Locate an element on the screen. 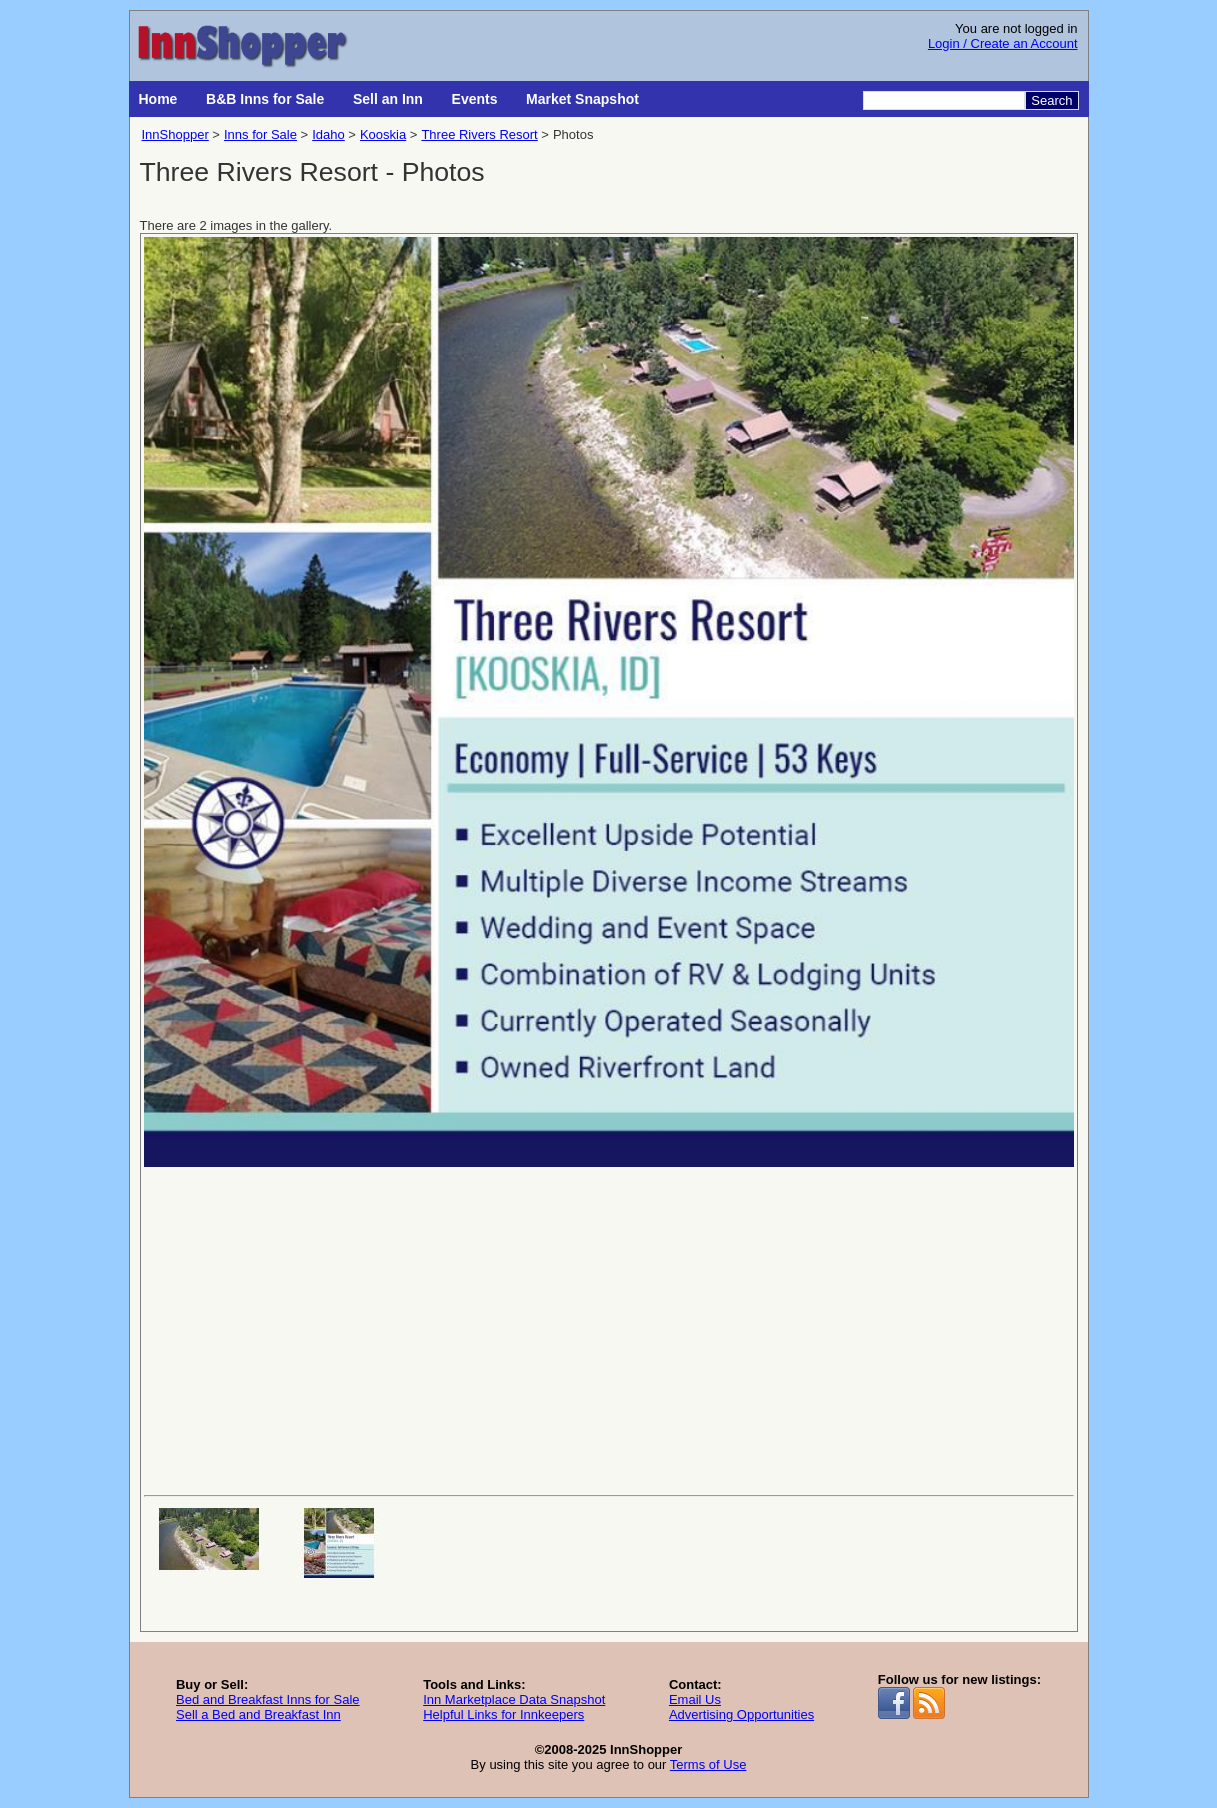 This screenshot has height=1808, width=1217. Terms of Use is located at coordinates (708, 1764).